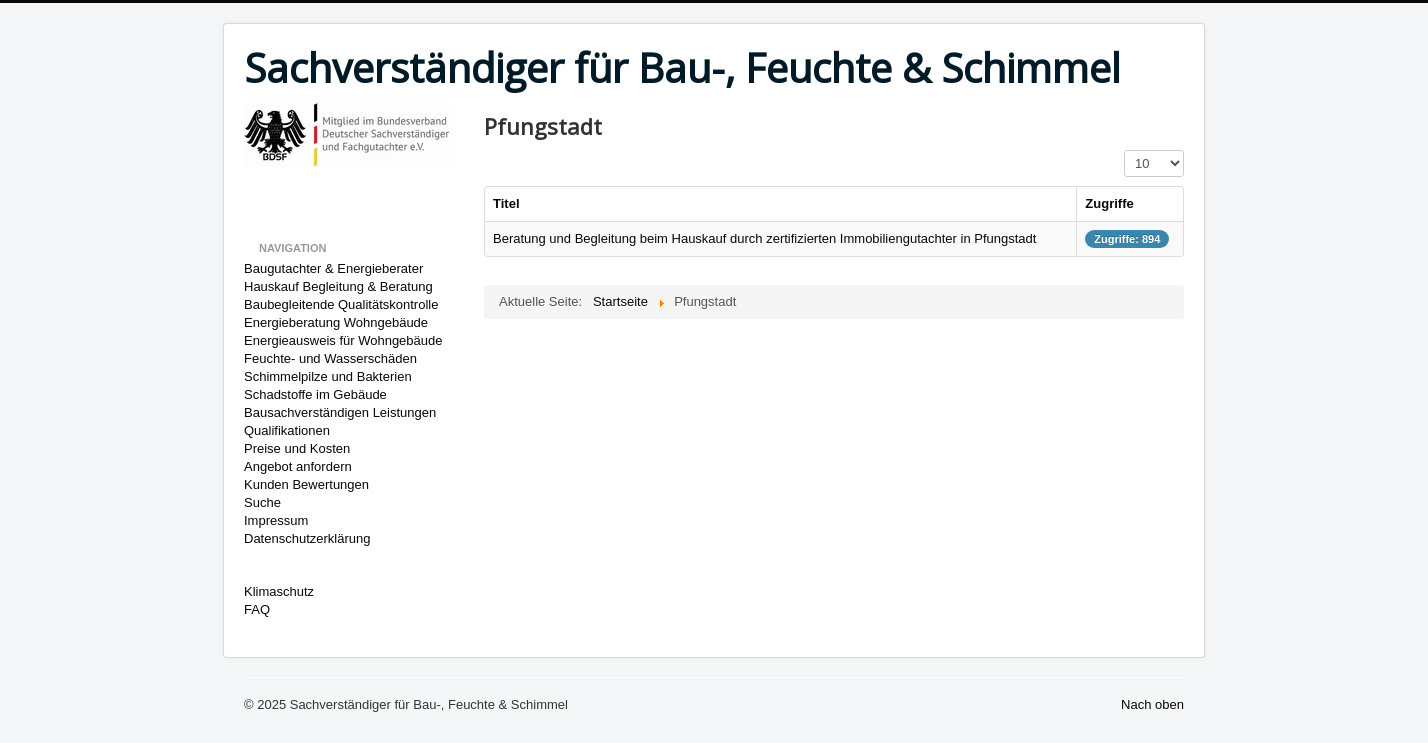  I want to click on Baugutachter & Energieberater, so click(333, 268).